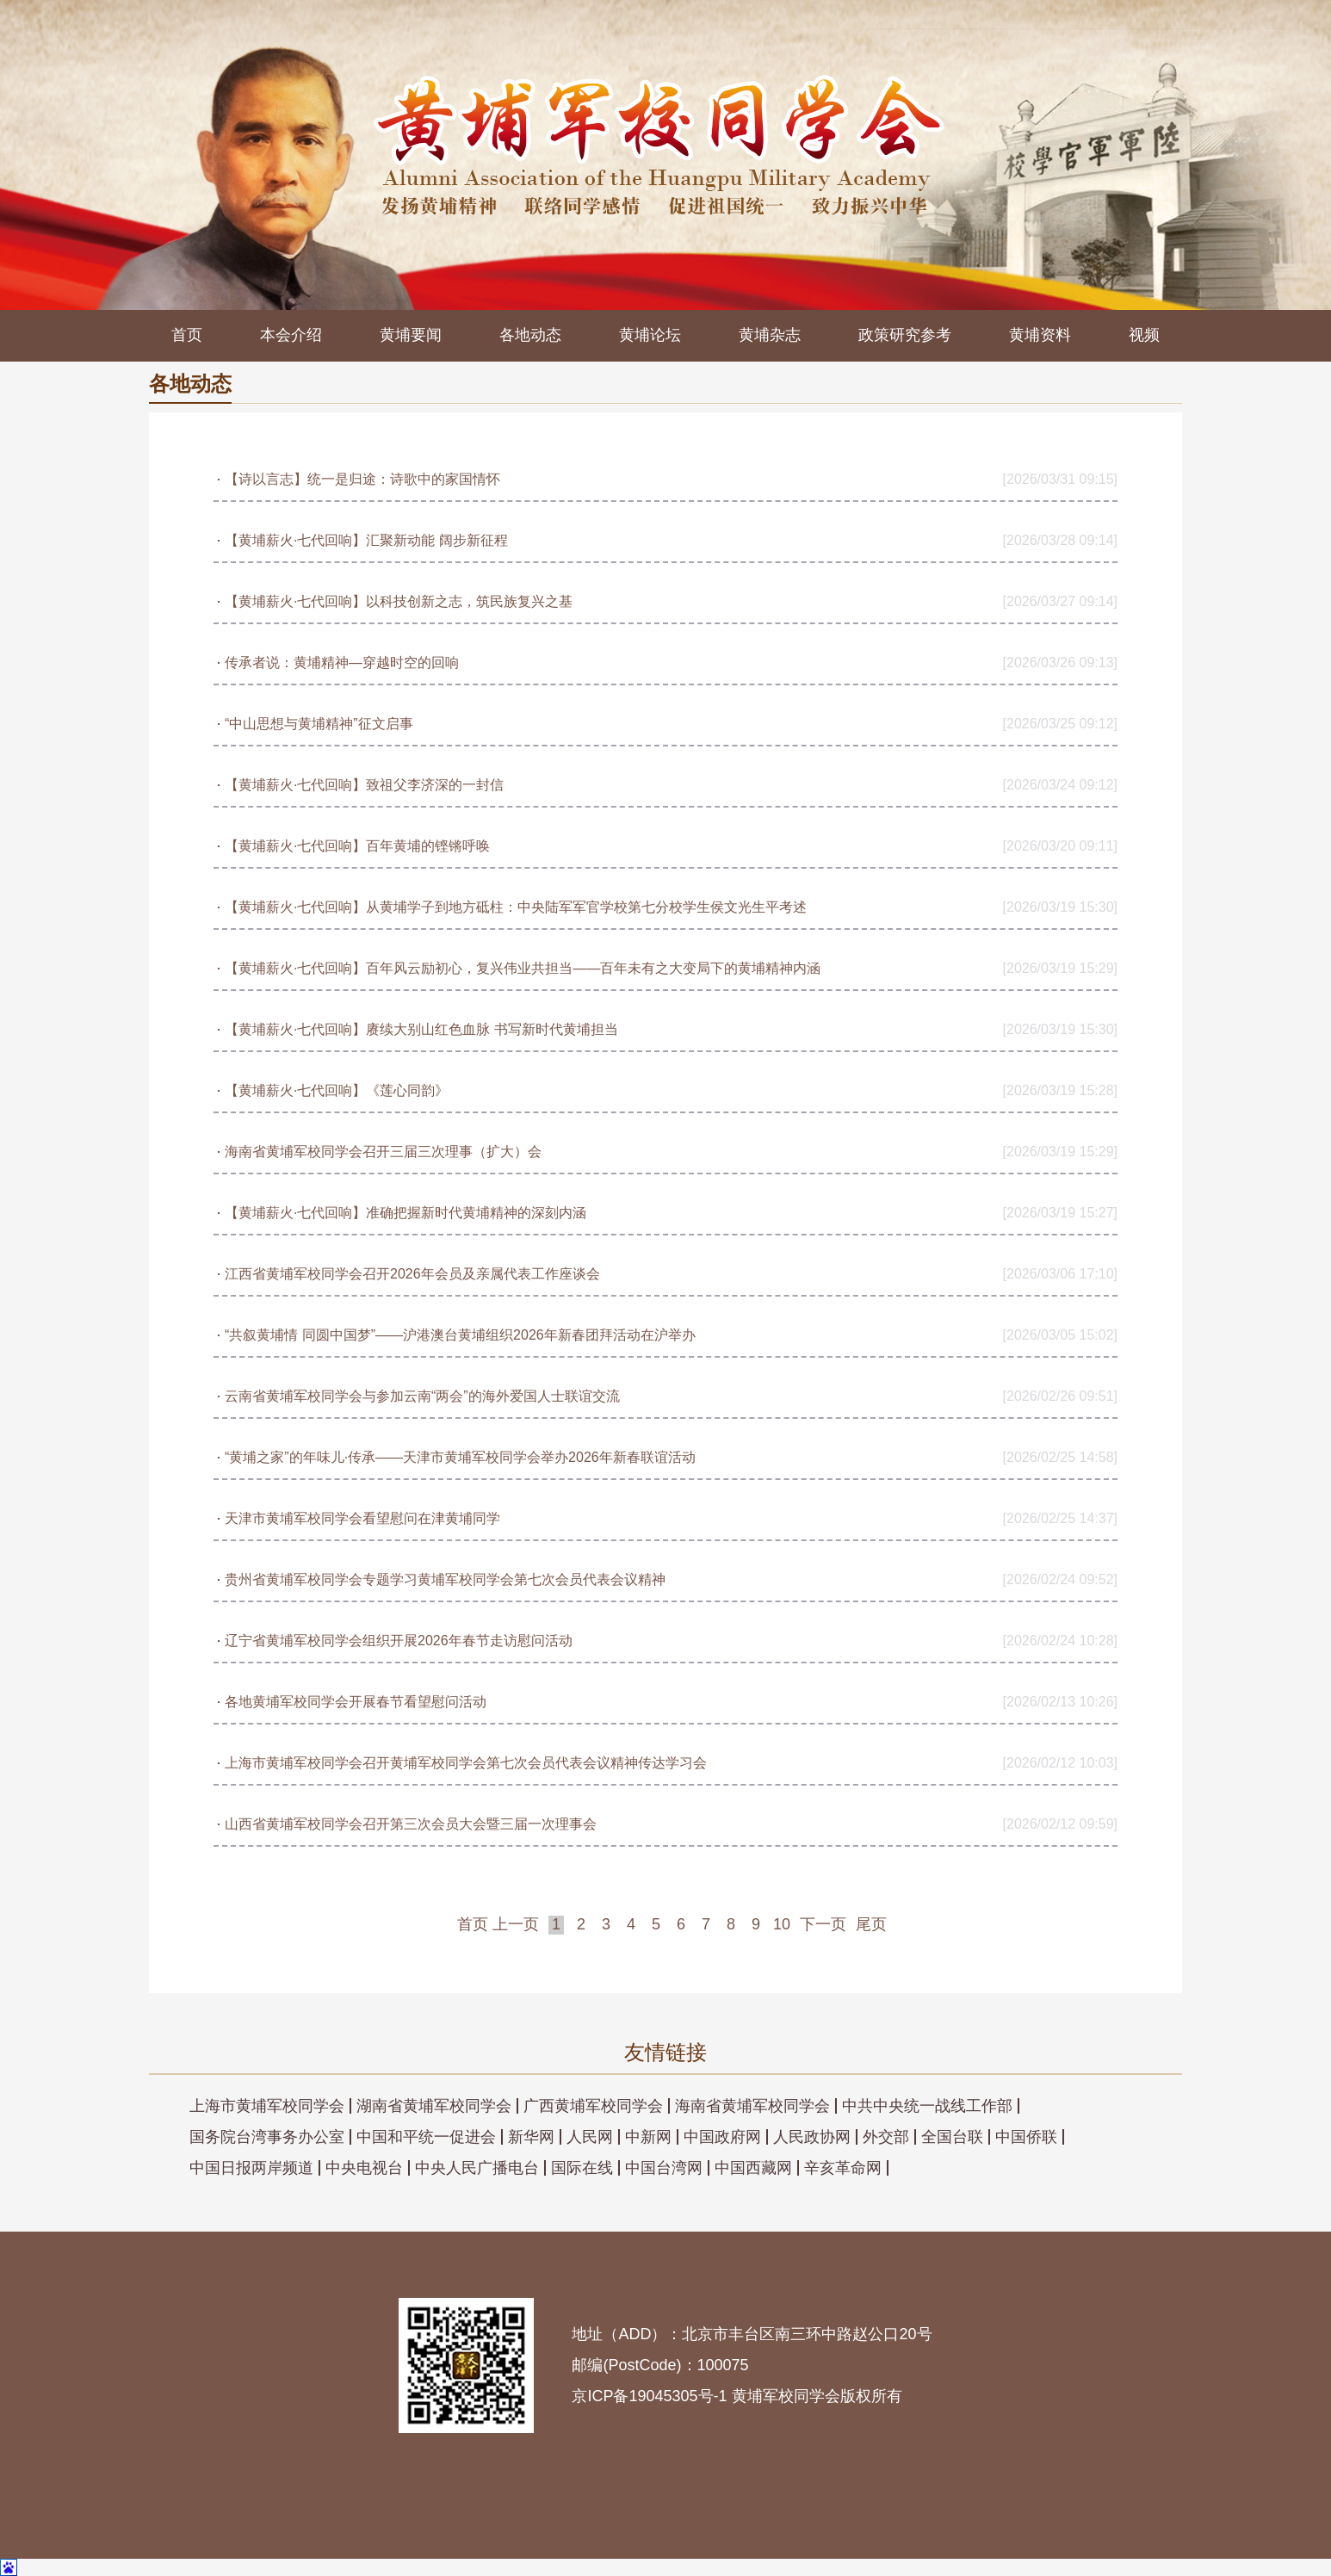 This screenshot has height=2576, width=1331. Describe the element at coordinates (589, 2137) in the screenshot. I see `人民网` at that location.